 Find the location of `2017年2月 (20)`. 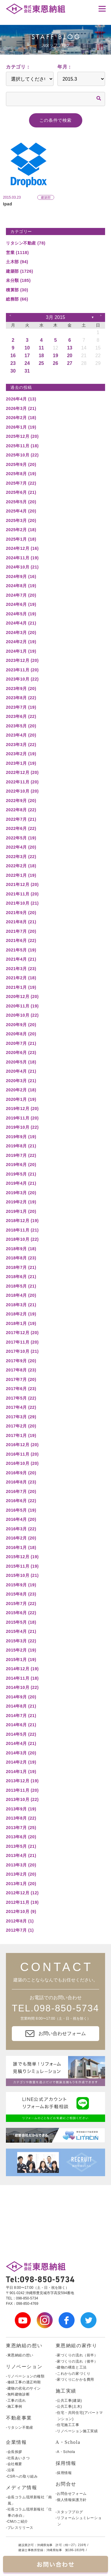

2017年2月 (20) is located at coordinates (21, 1426).